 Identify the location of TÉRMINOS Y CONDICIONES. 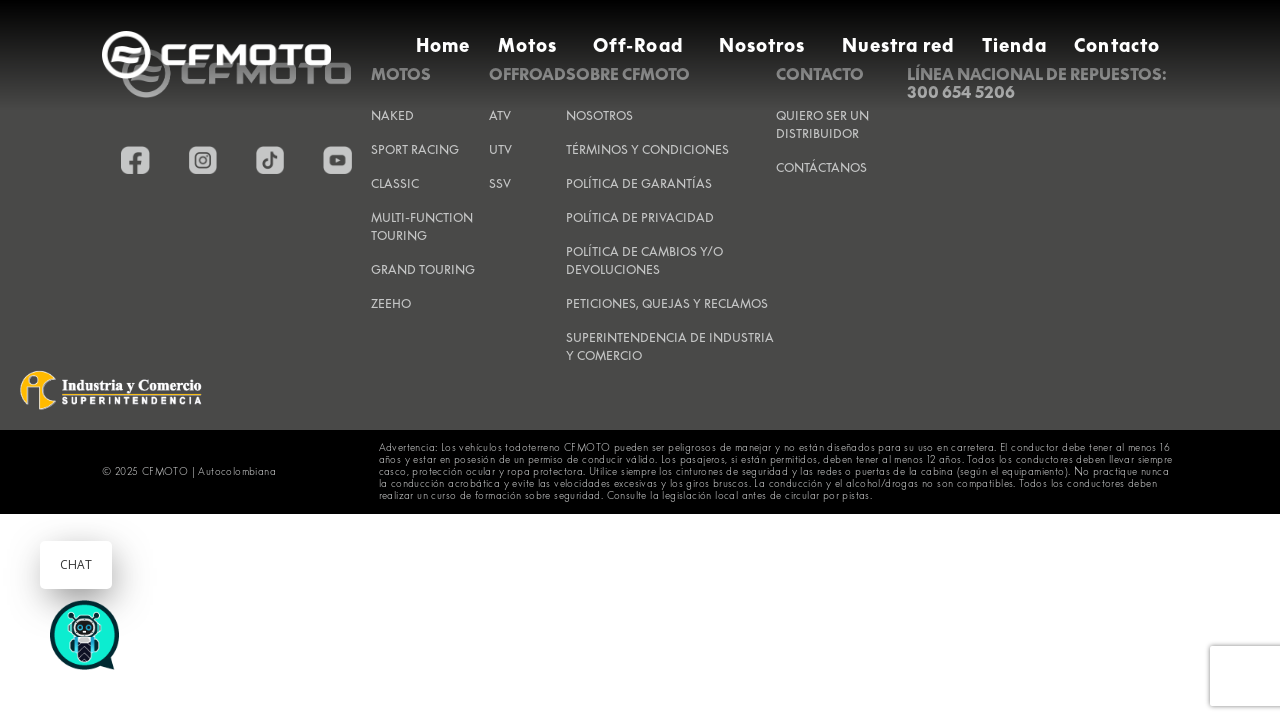
(647, 149).